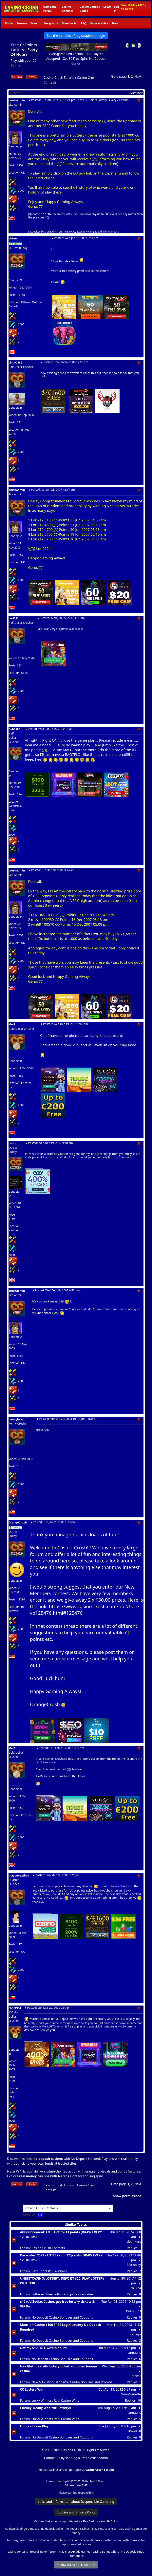 Image resolution: width=152 pixels, height=2576 pixels. I want to click on Casino Crush Forum, so click(59, 77).